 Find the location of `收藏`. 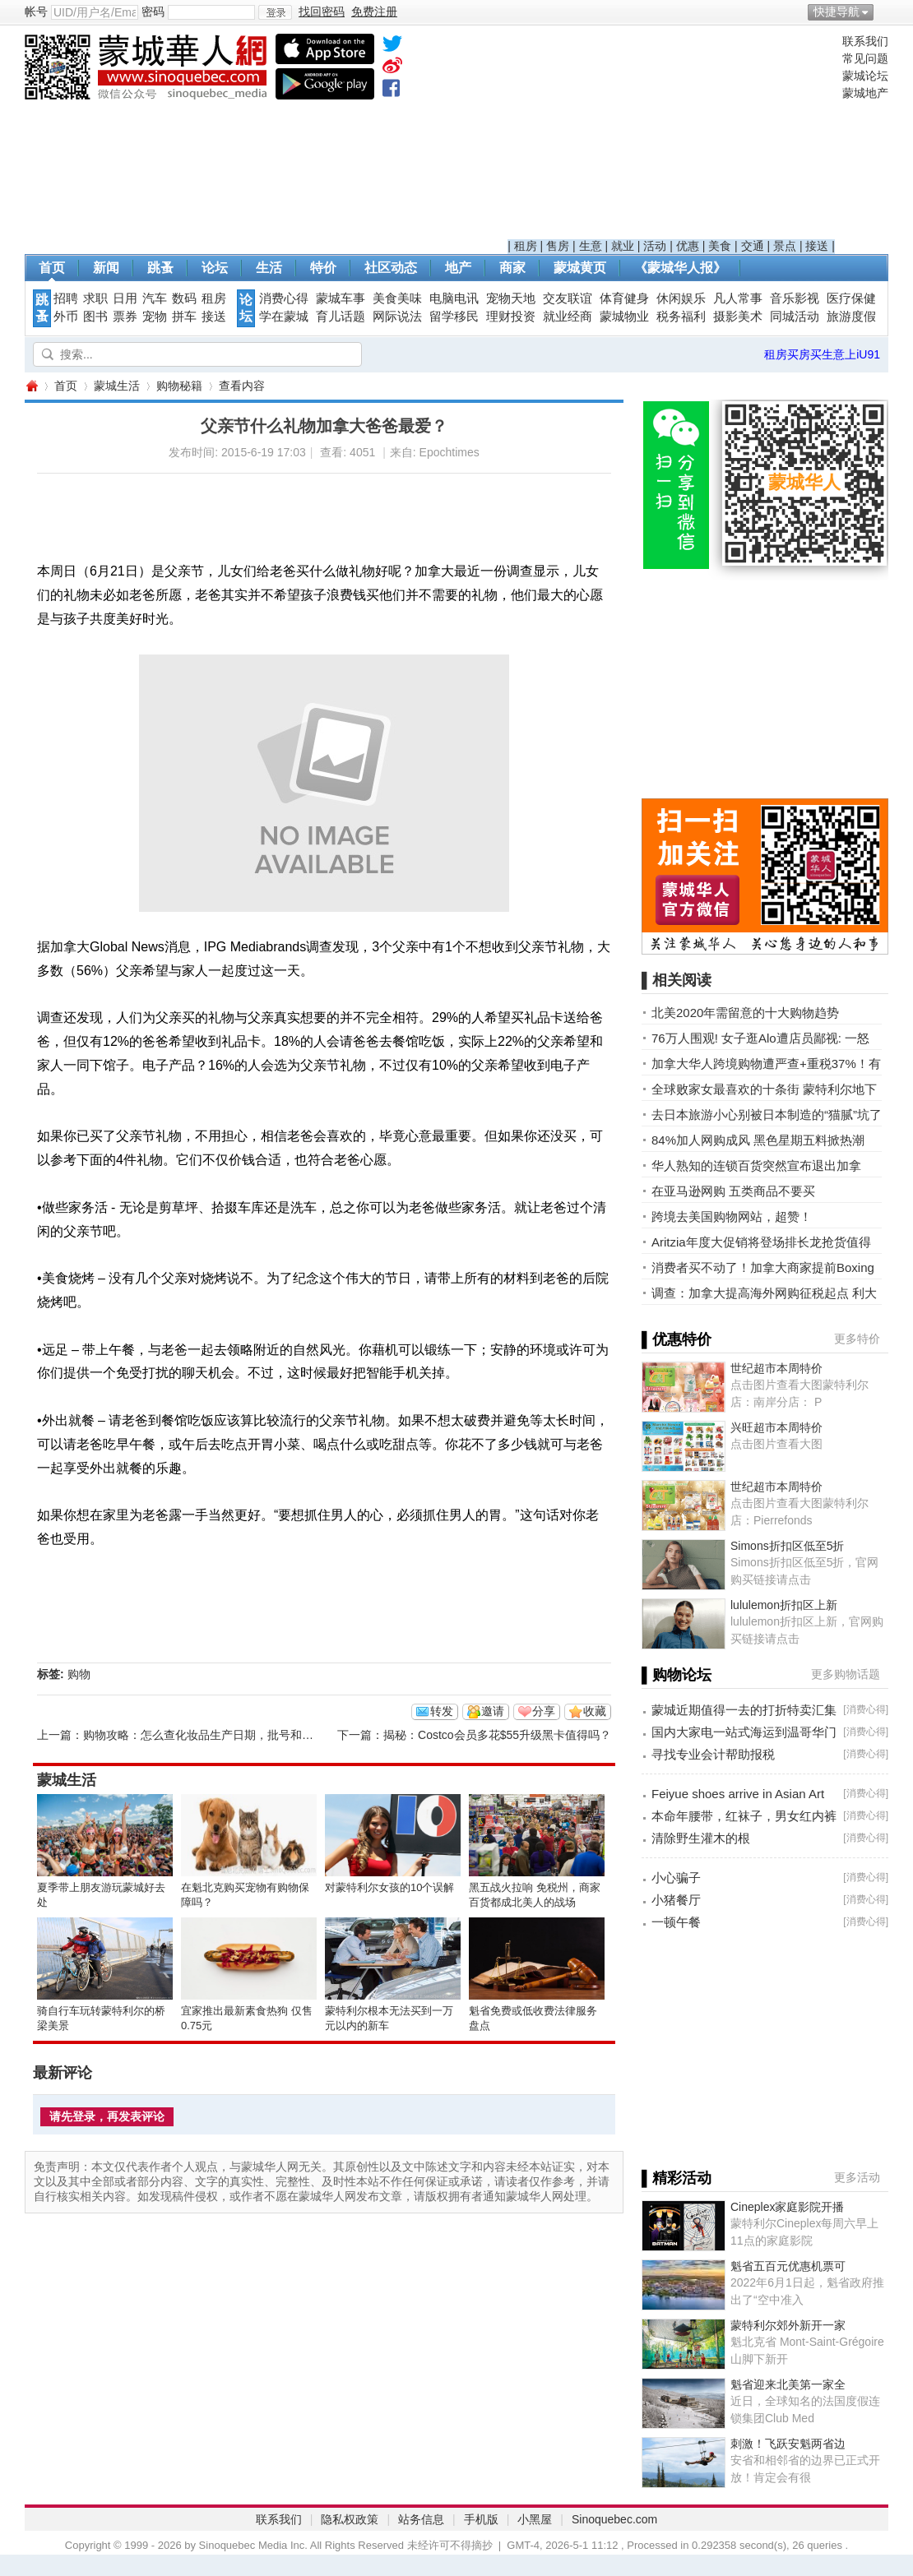

收藏 is located at coordinates (594, 1711).